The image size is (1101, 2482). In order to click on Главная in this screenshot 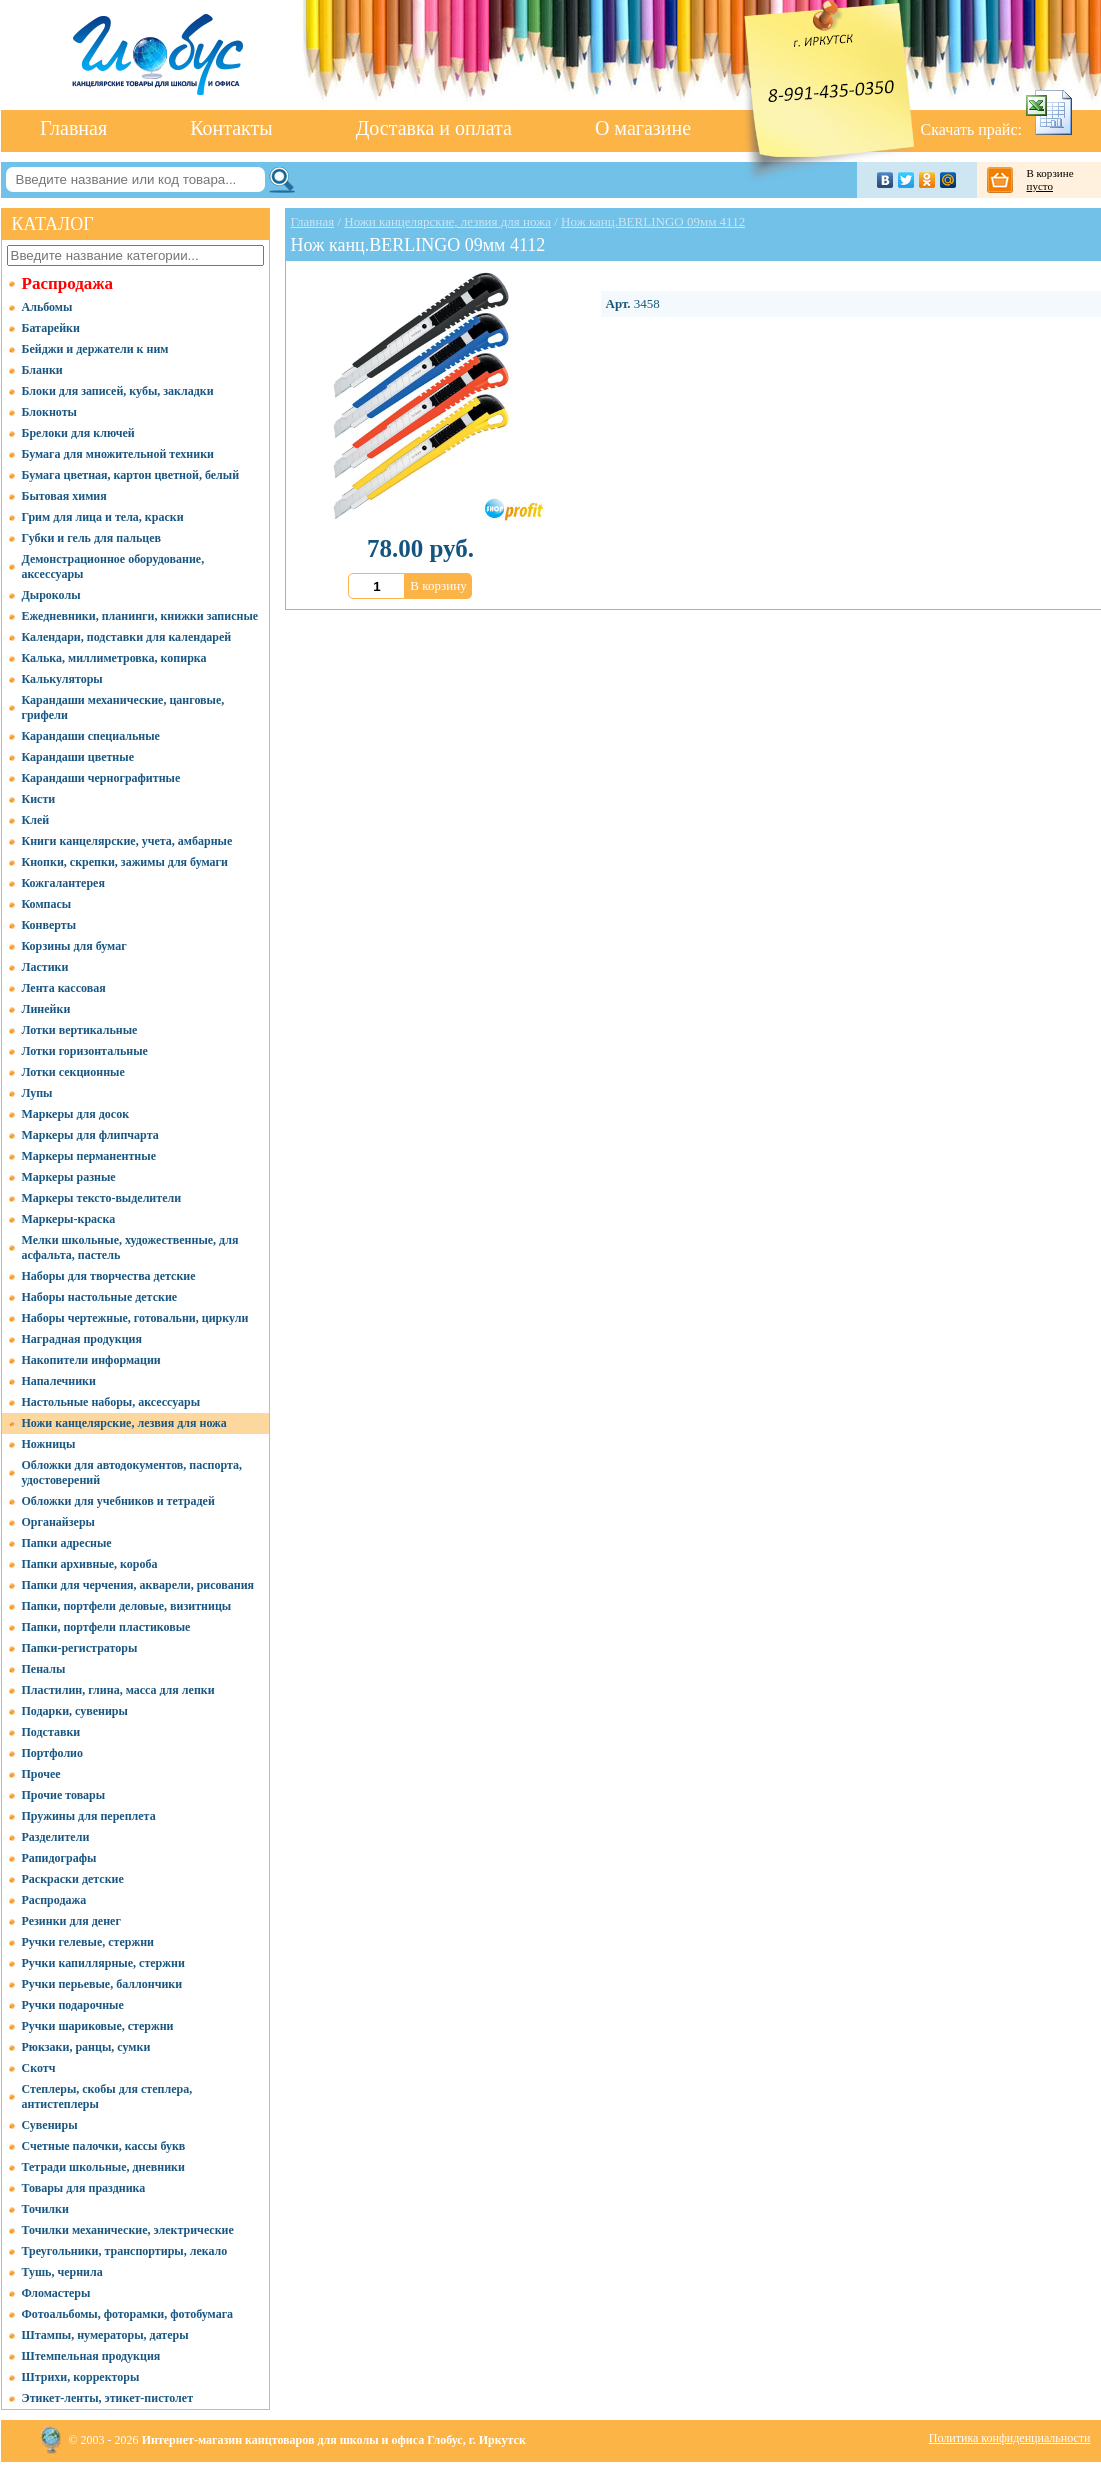, I will do `click(73, 128)`.